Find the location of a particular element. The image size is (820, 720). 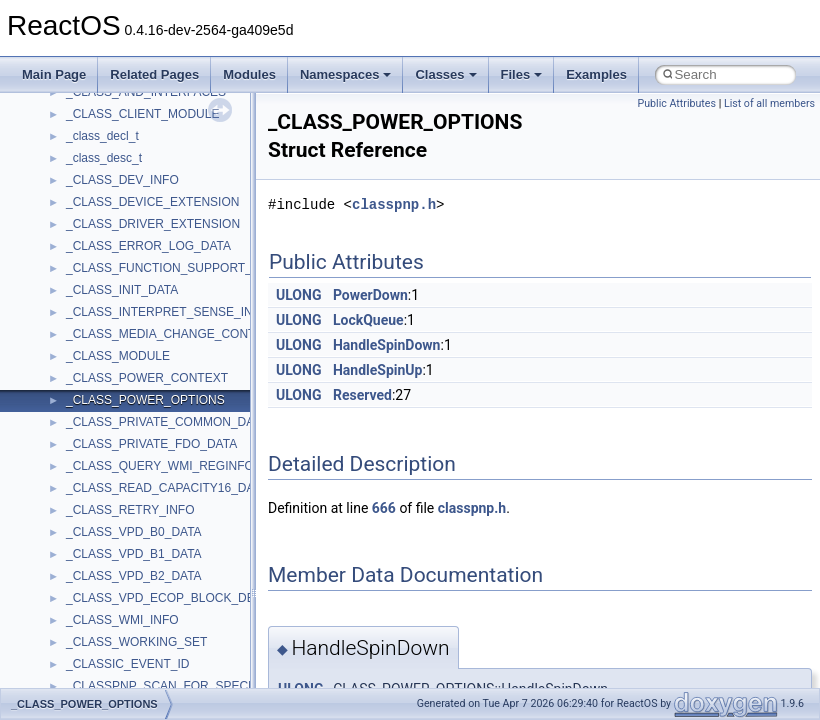

_CLASS_VPD_ECOP_BLOCK_DEVICE_ROD_LIMITS is located at coordinates (213, 598).